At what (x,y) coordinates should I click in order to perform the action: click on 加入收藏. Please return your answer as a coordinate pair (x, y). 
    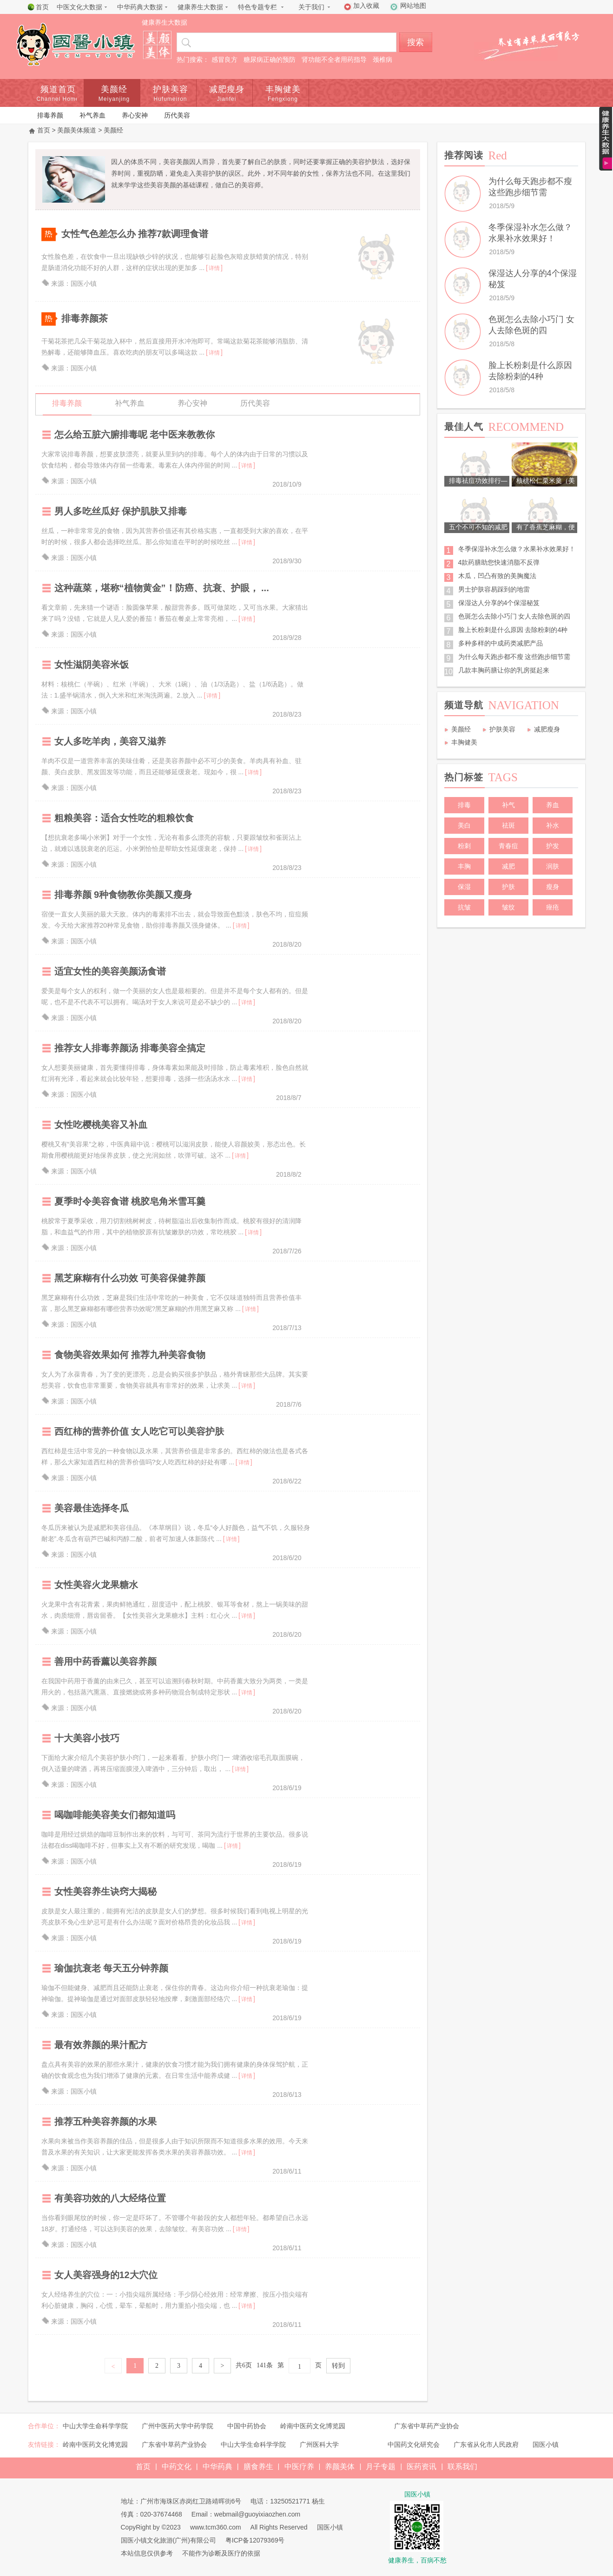
    Looking at the image, I should click on (366, 5).